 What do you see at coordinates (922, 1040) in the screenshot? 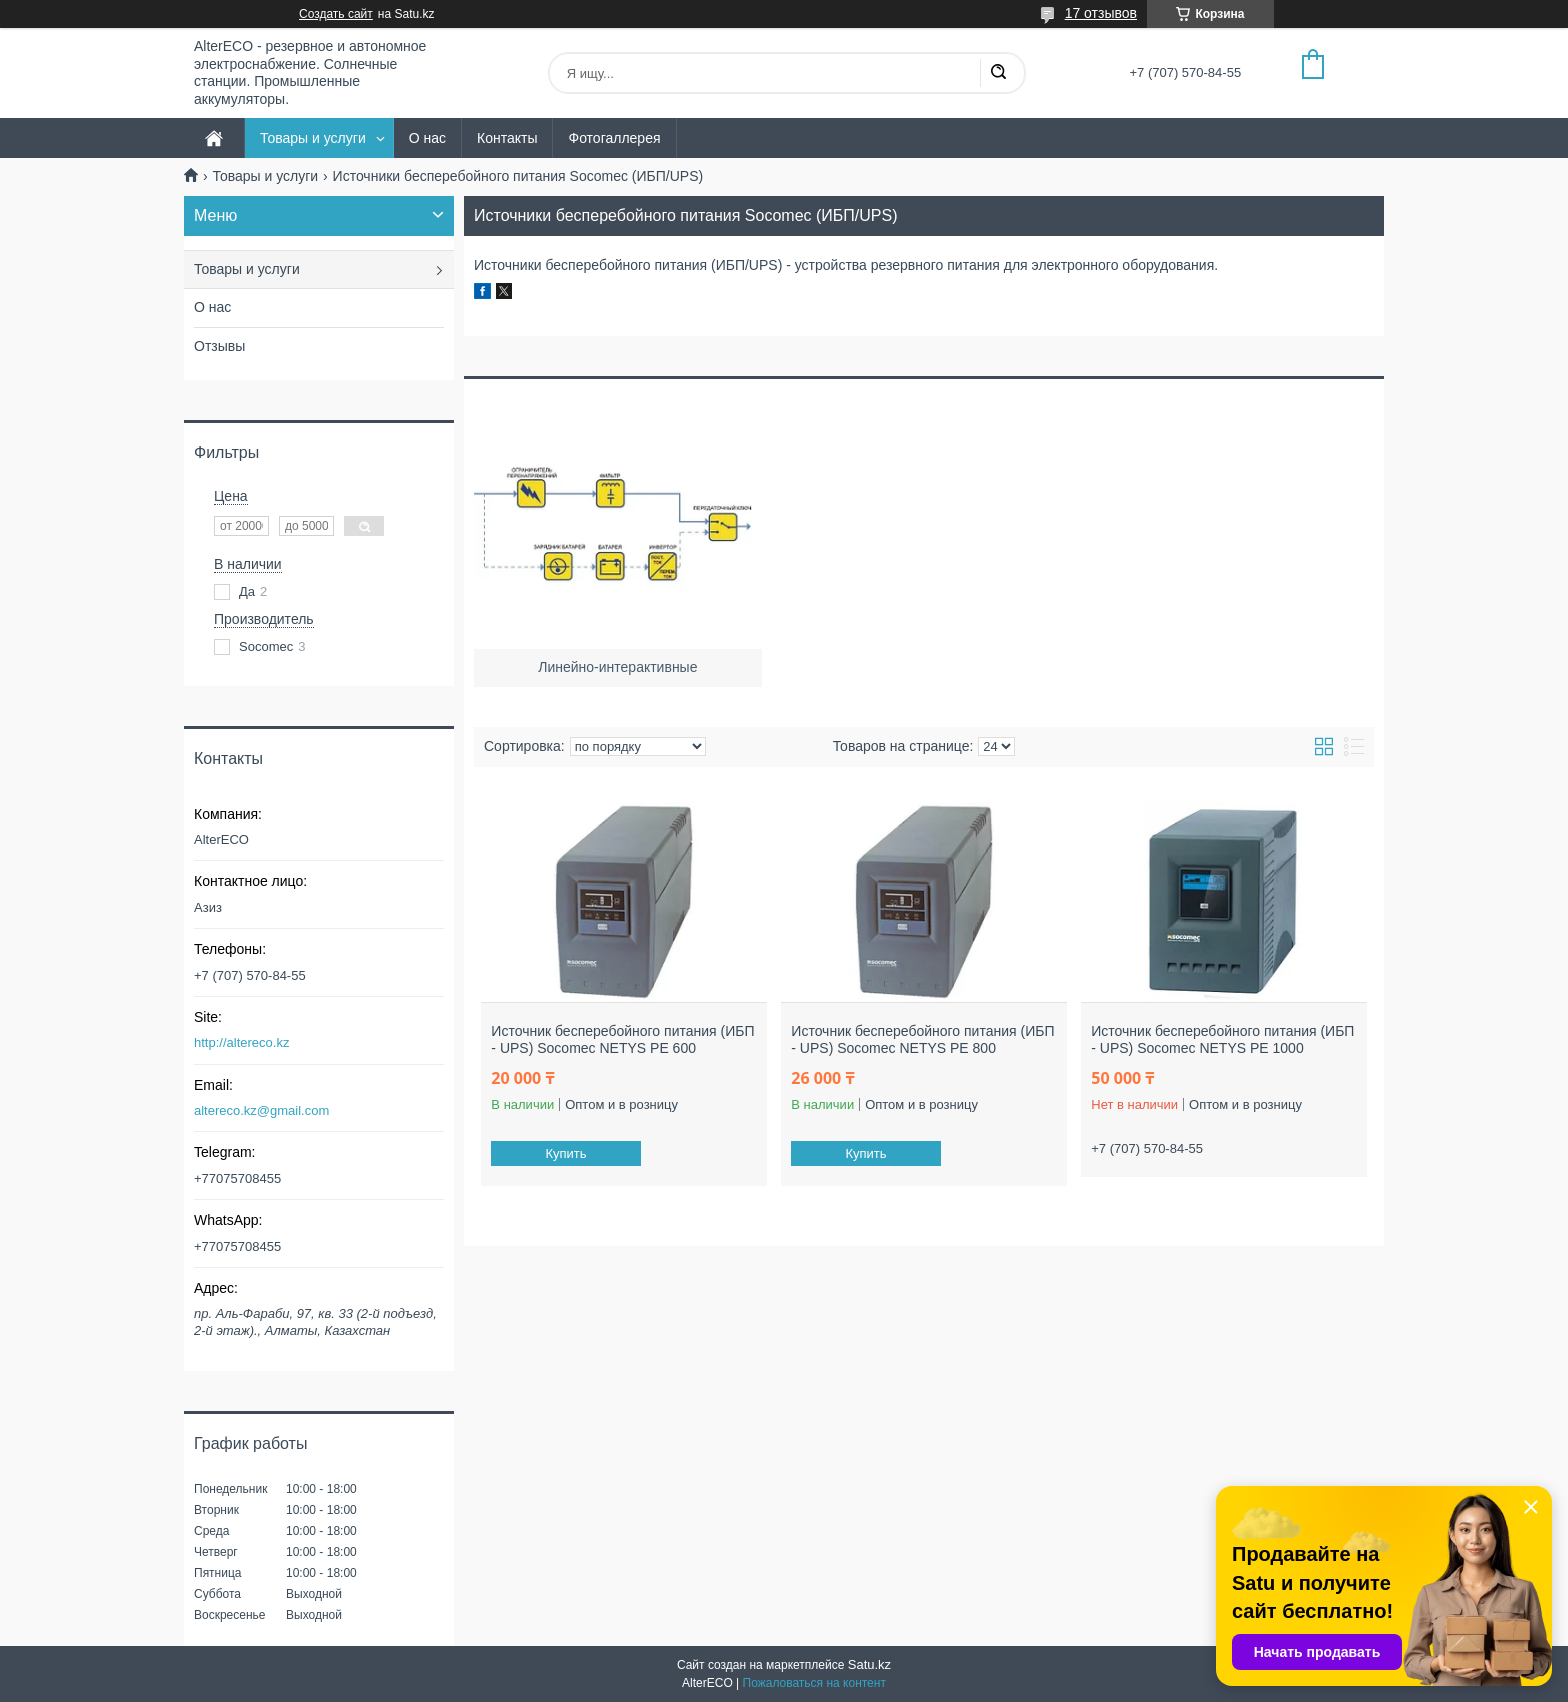
I see `Источник бесперебойного питания (ИБП - UPS) Socomec NETYS PE 800` at bounding box center [922, 1040].